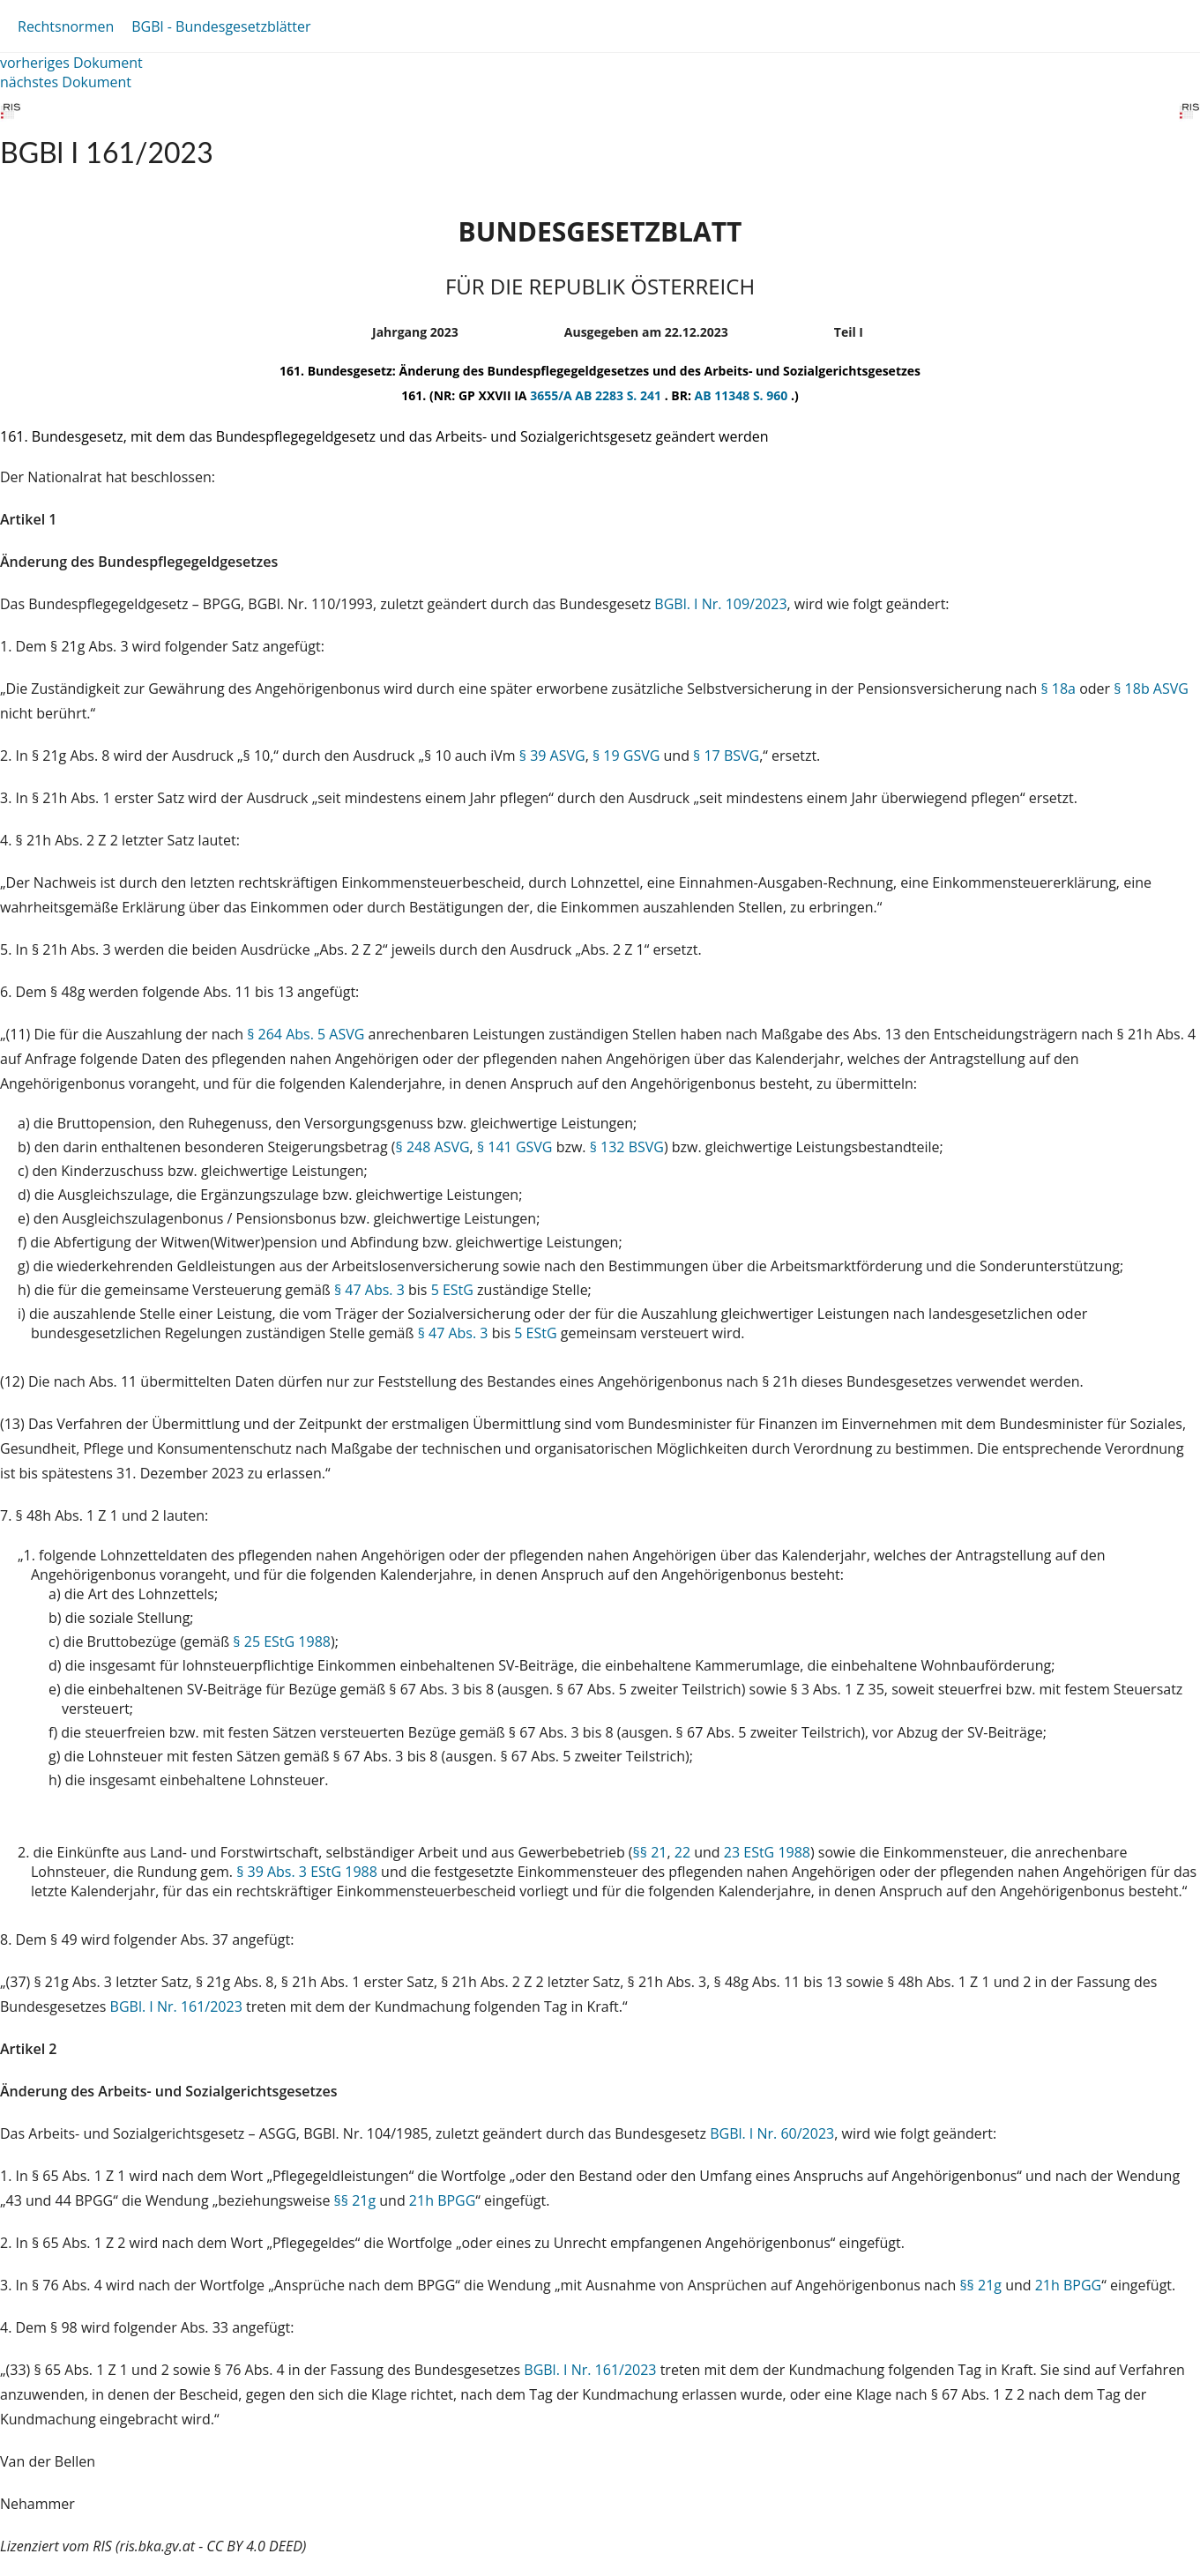  I want to click on § 19 GSVG, so click(626, 755).